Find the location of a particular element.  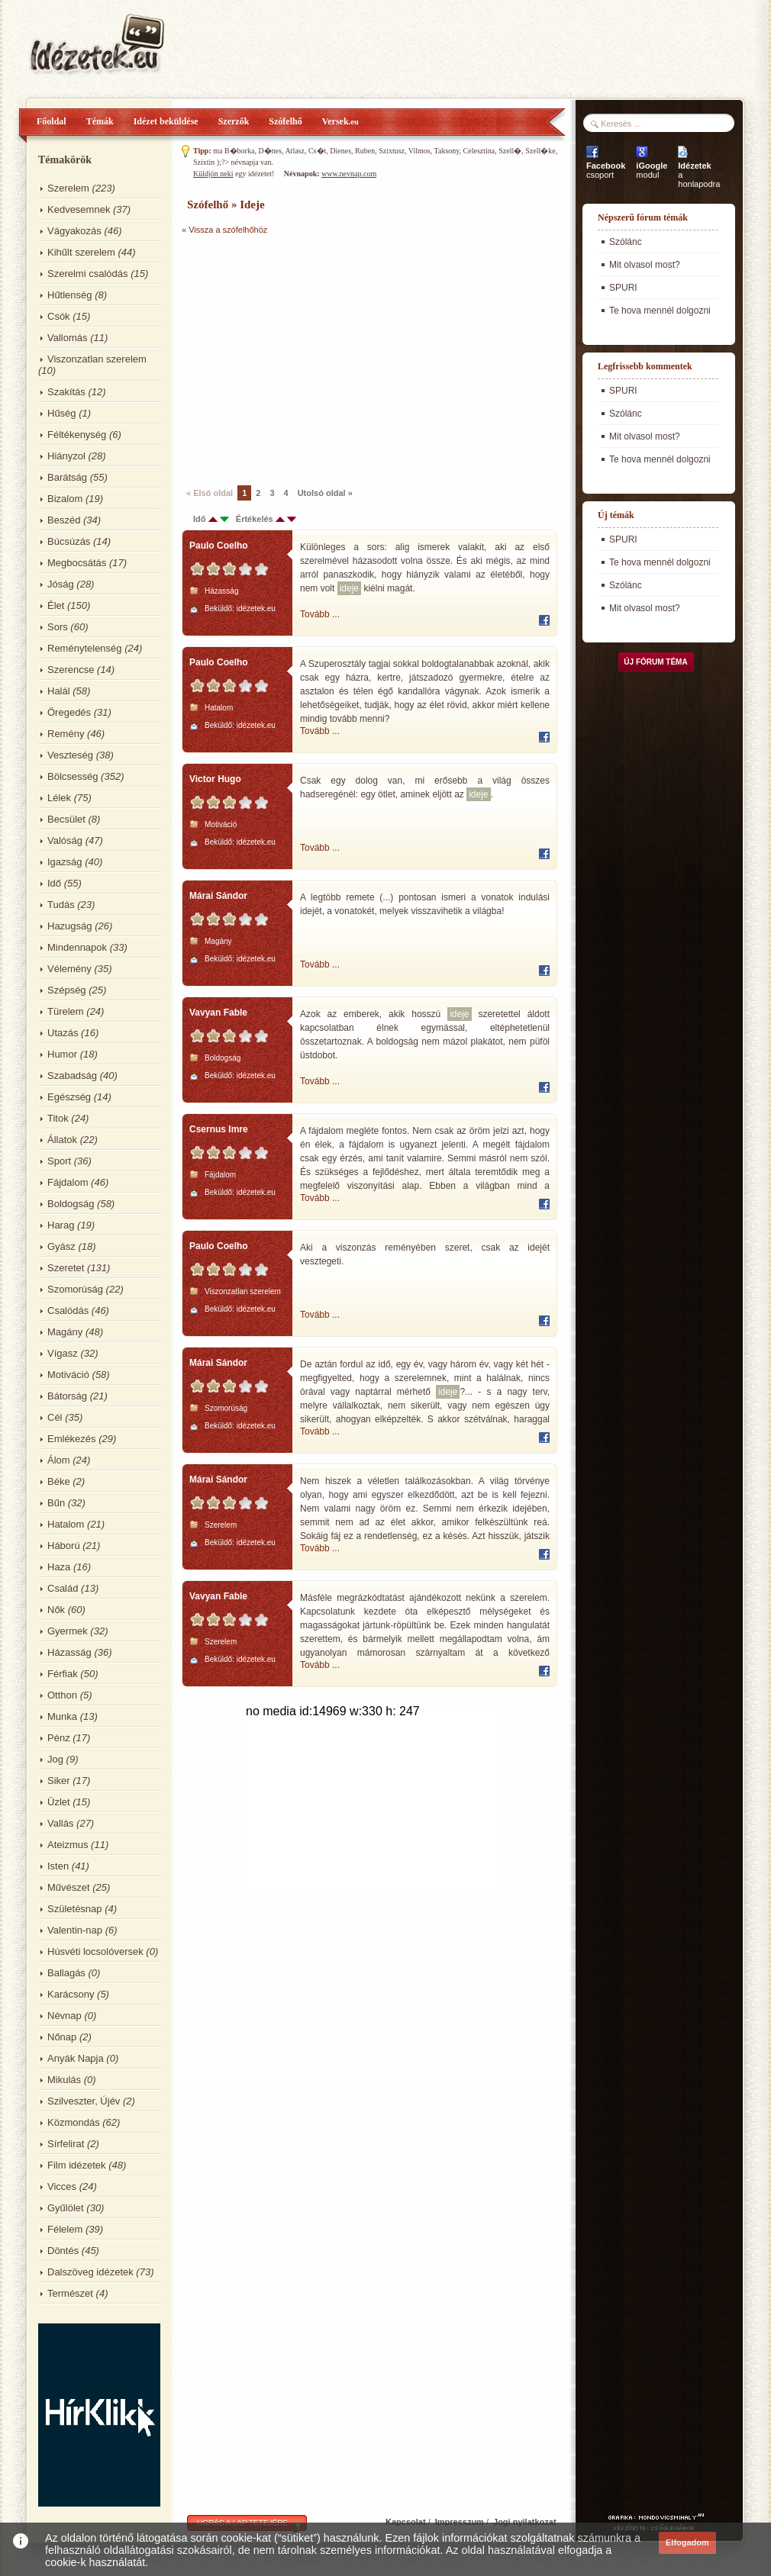

Kihűlt szerelem is located at coordinates (81, 252).